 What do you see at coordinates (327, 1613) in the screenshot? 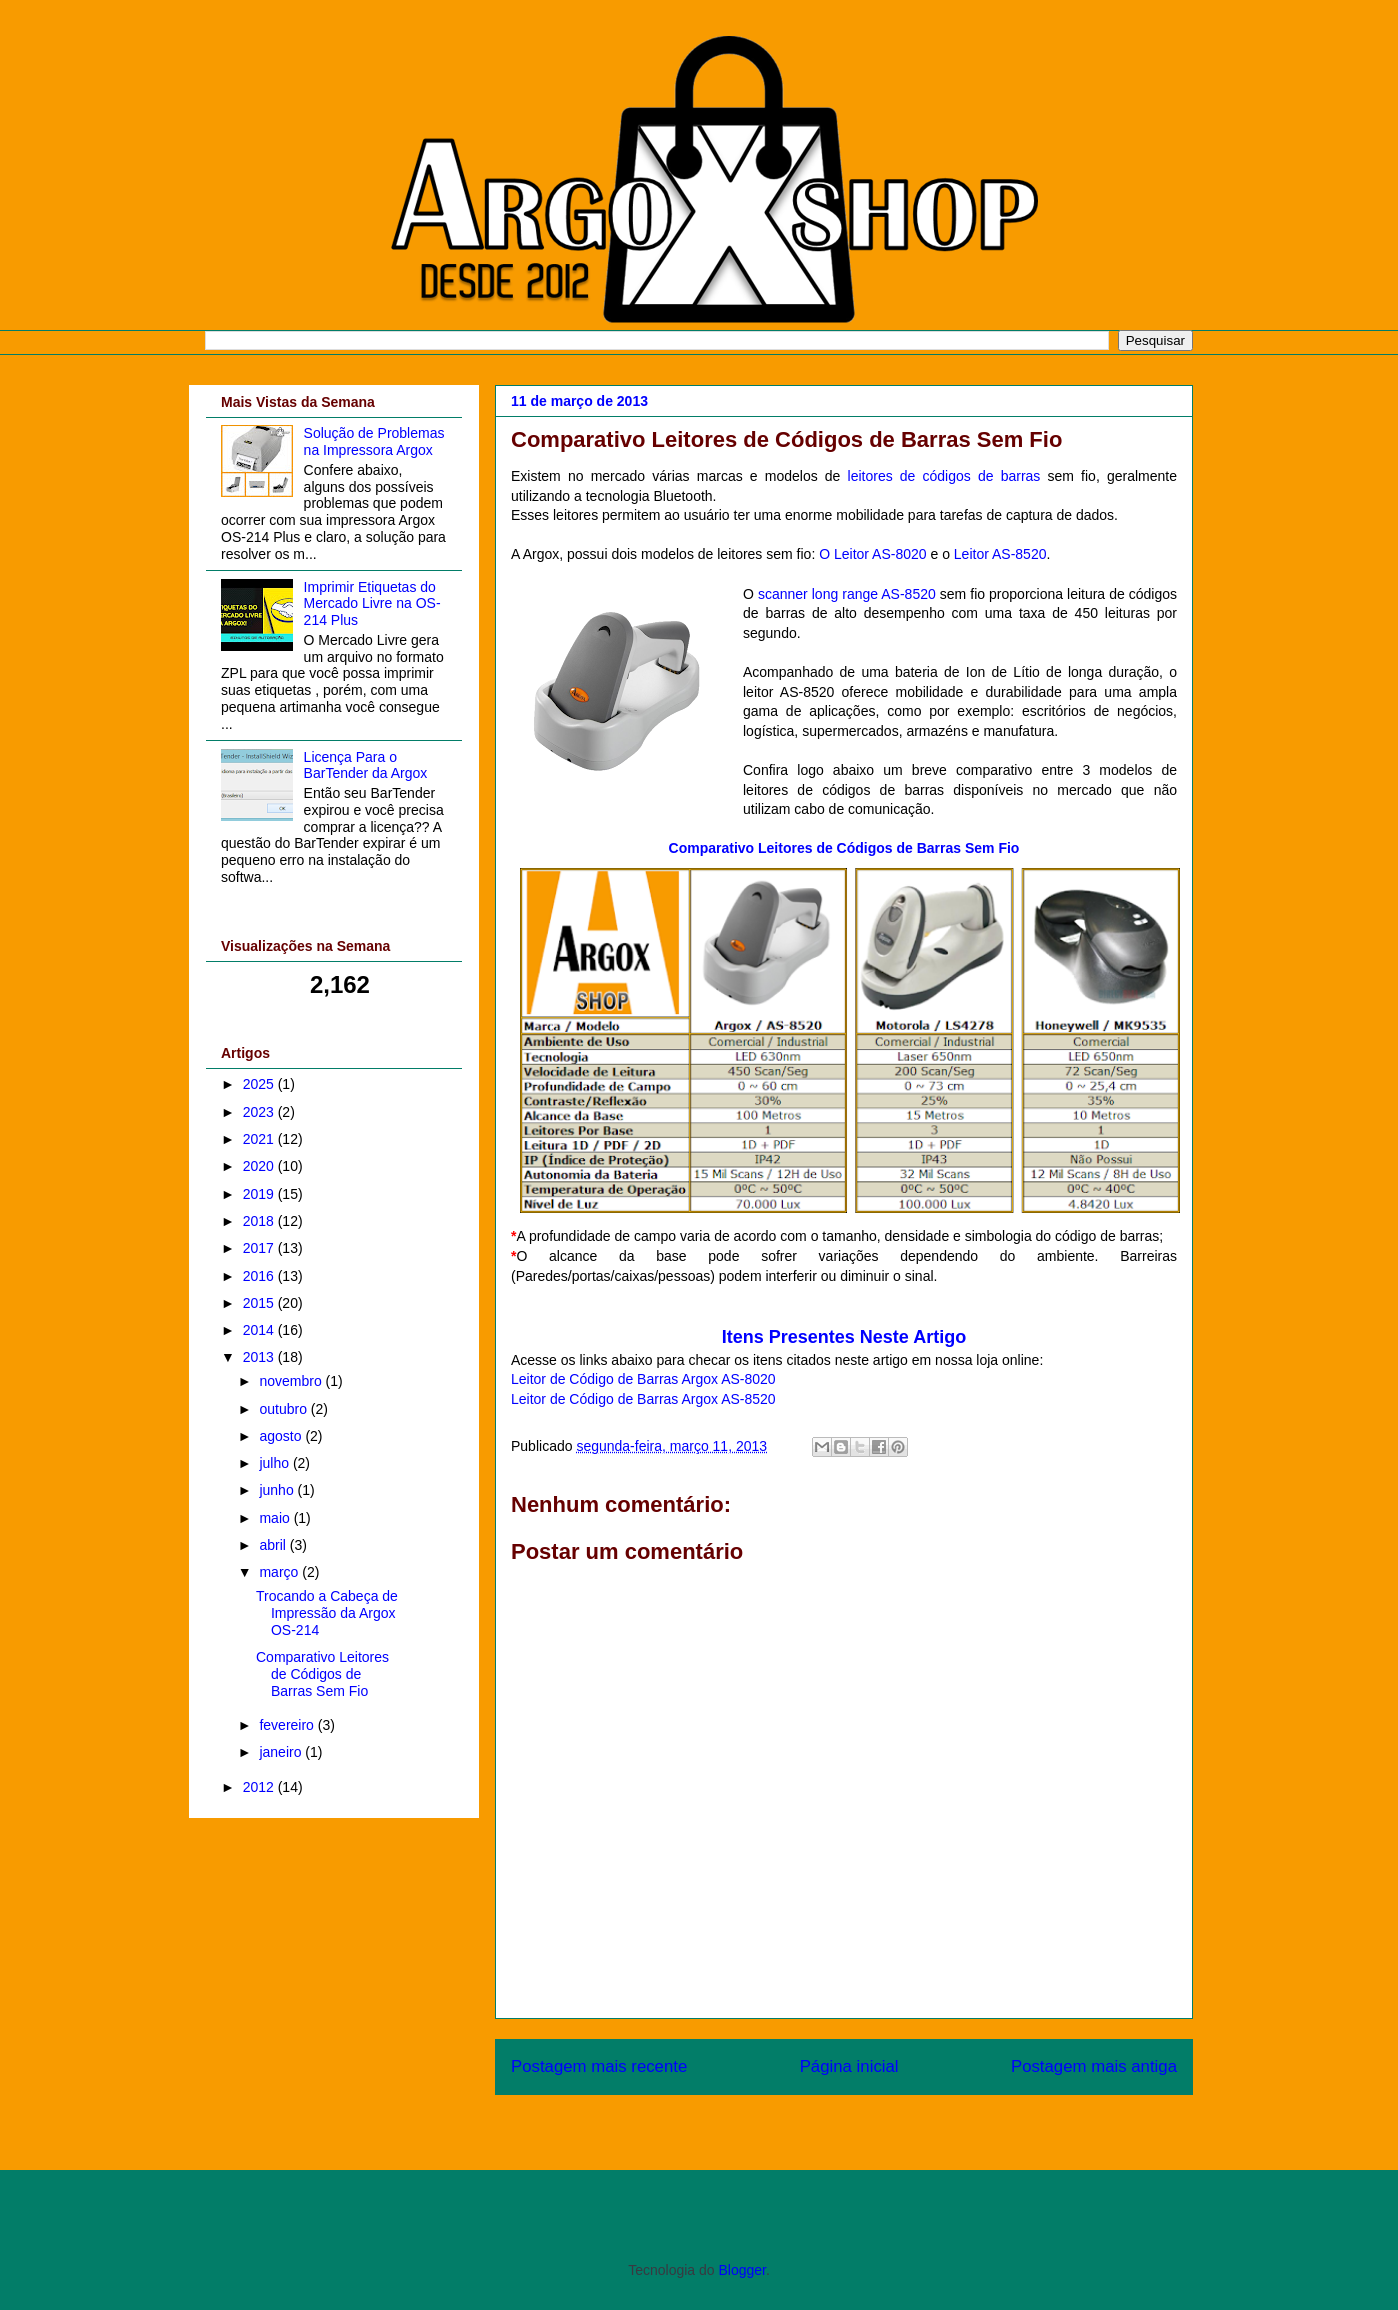
I see `Trocando a Cabeça de Impressão da Argox OS-214` at bounding box center [327, 1613].